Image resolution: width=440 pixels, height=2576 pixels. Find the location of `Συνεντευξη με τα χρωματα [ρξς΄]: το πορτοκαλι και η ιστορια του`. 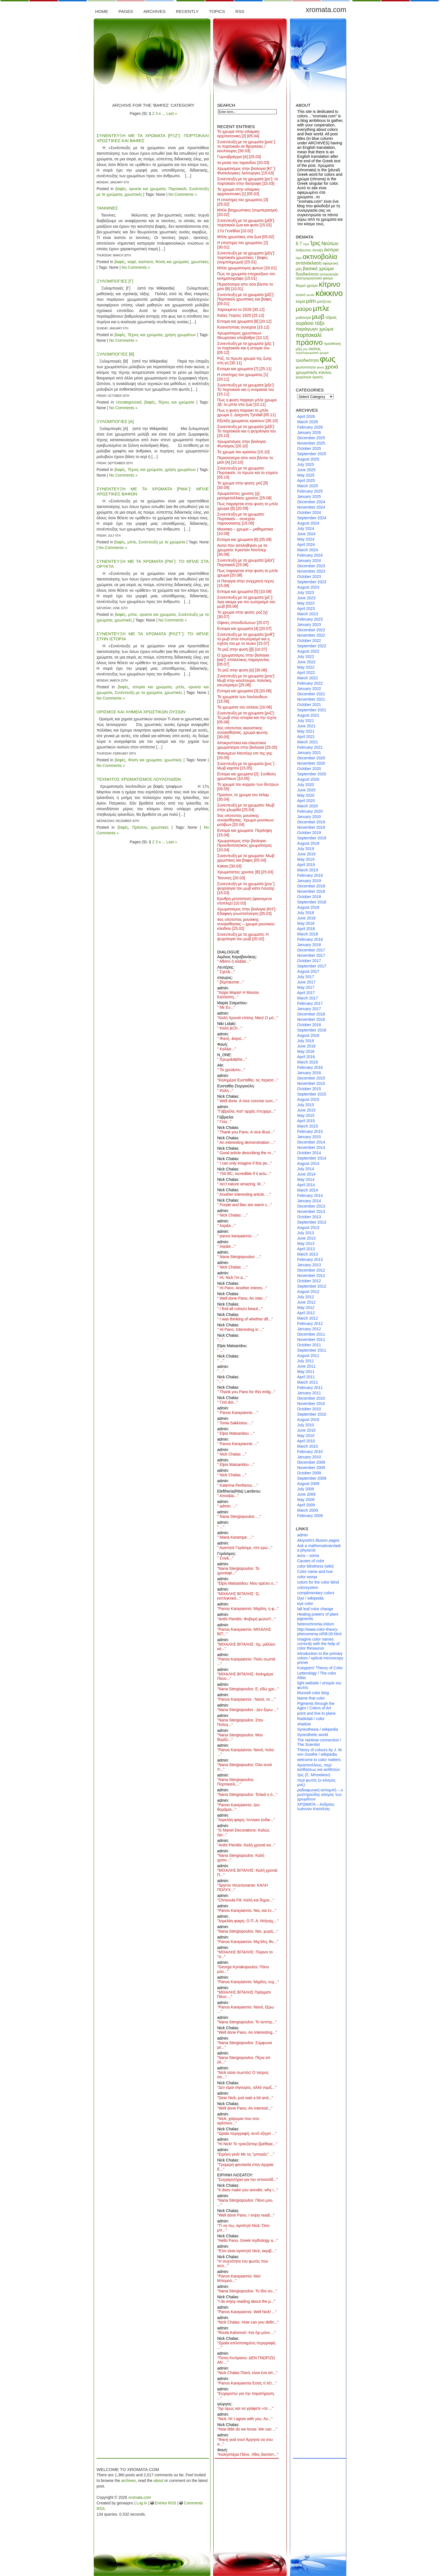

Συνεντευξη με τα χρωματα [ρξς΄]: το πορτοκαλι και η ιστορια του is located at coordinates (246, 348).